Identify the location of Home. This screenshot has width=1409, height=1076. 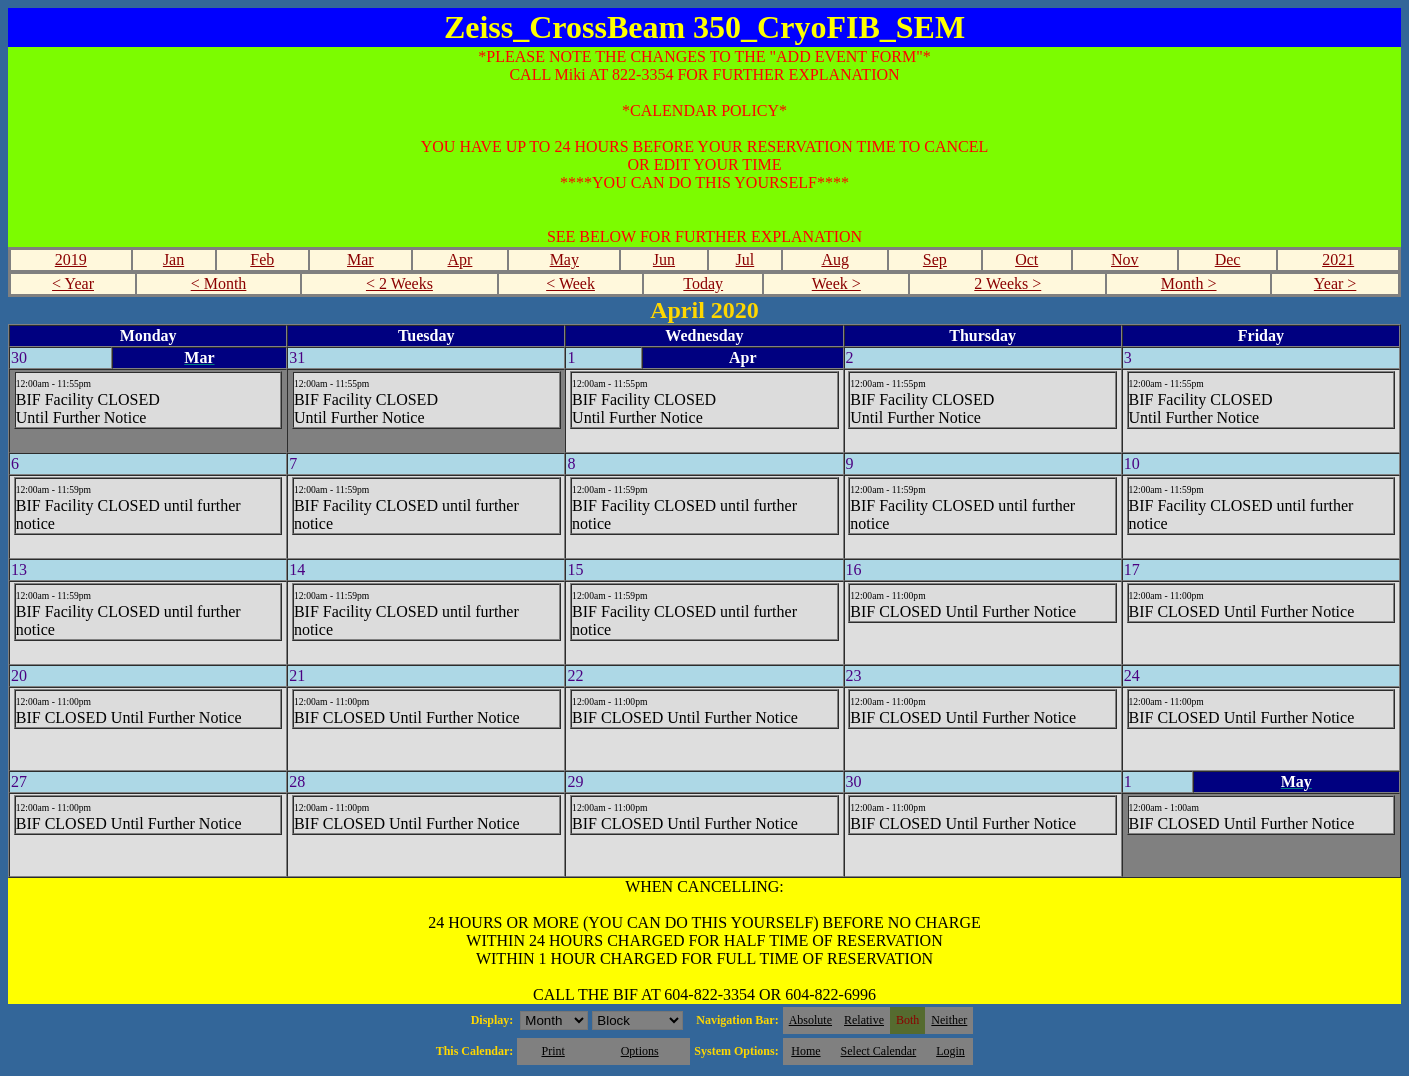
(805, 1051).